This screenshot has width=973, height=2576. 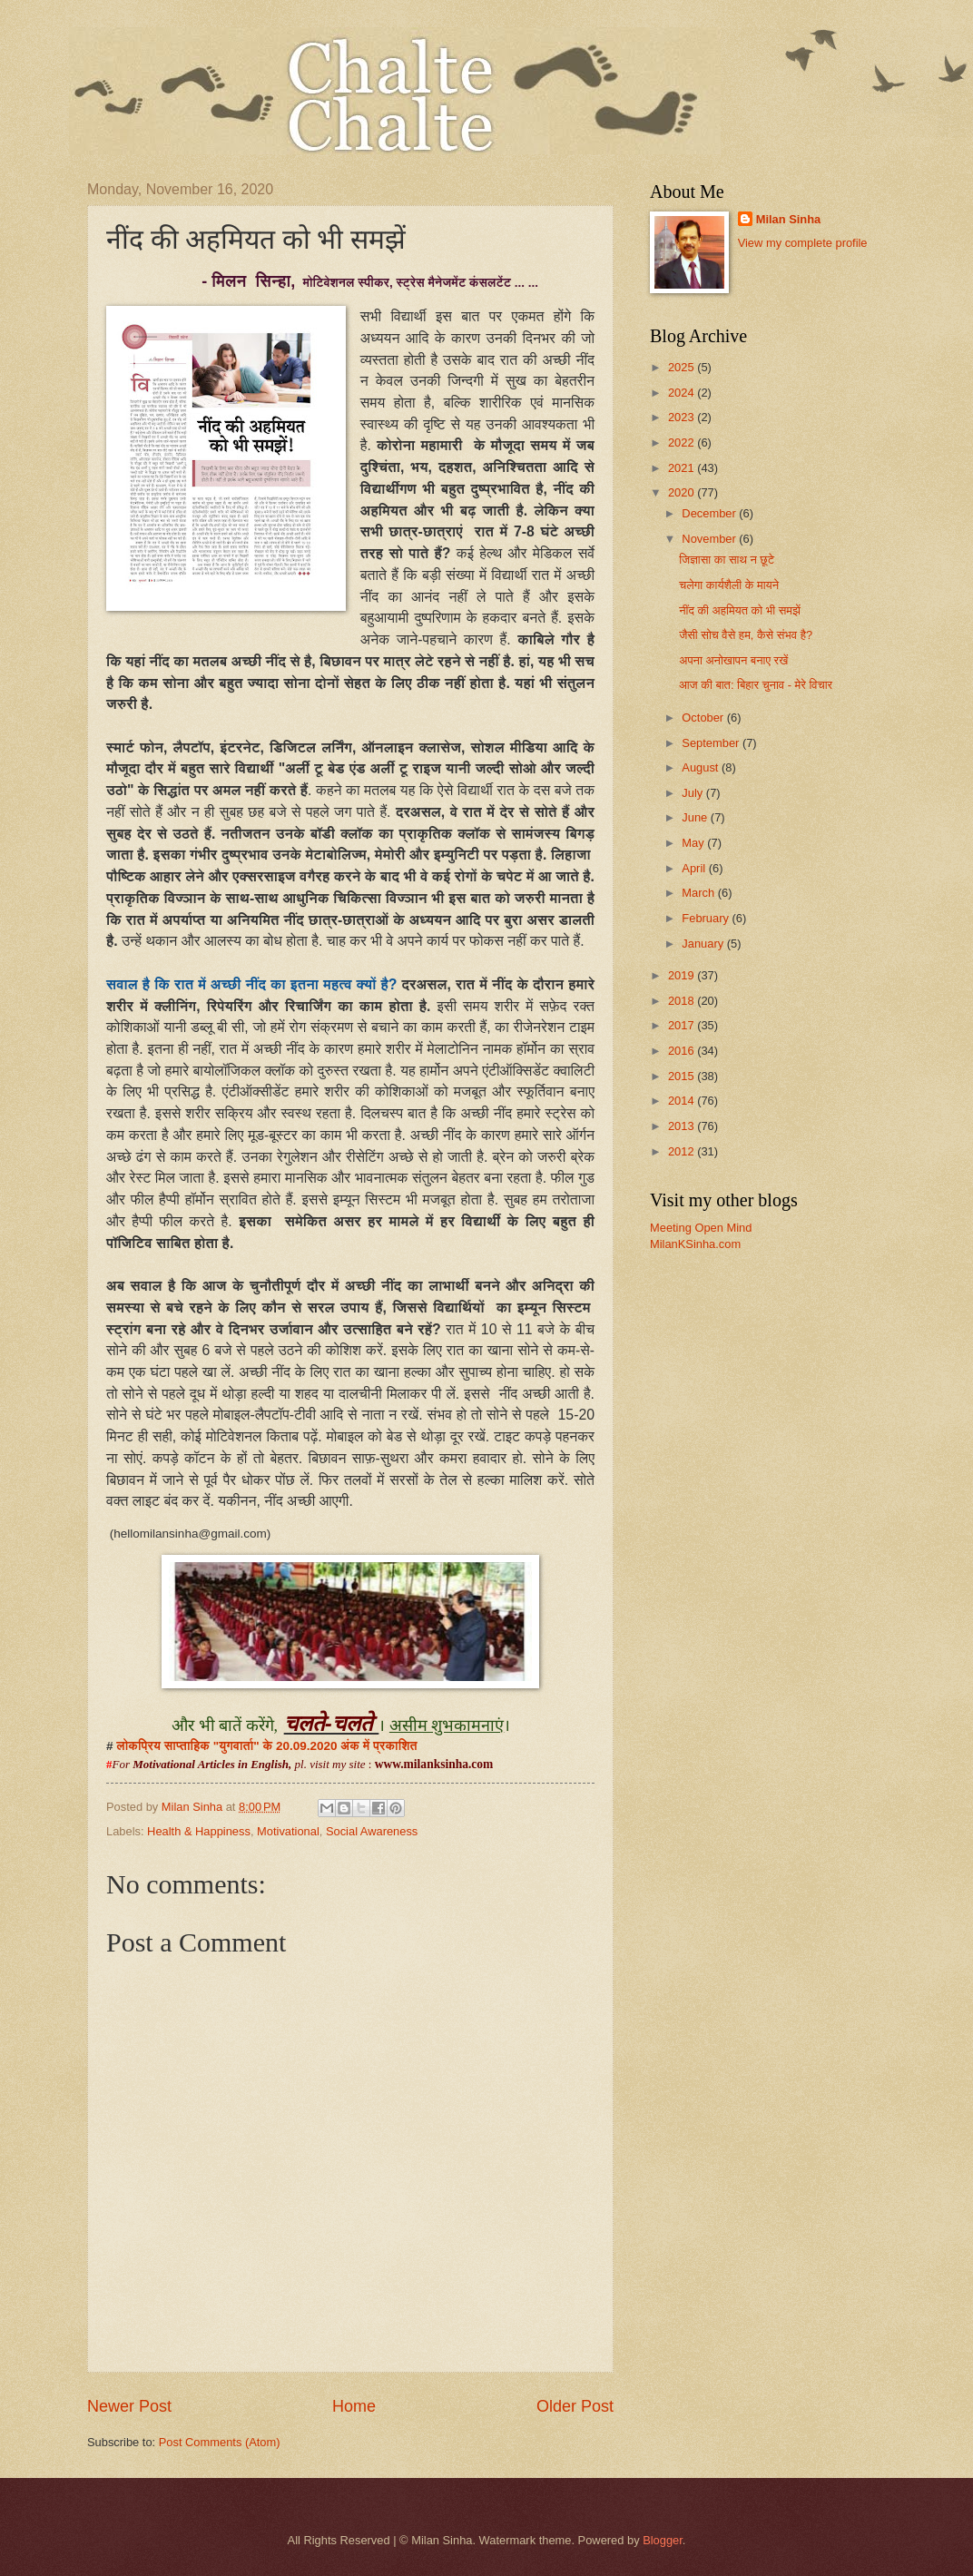 I want to click on August, so click(x=702, y=767).